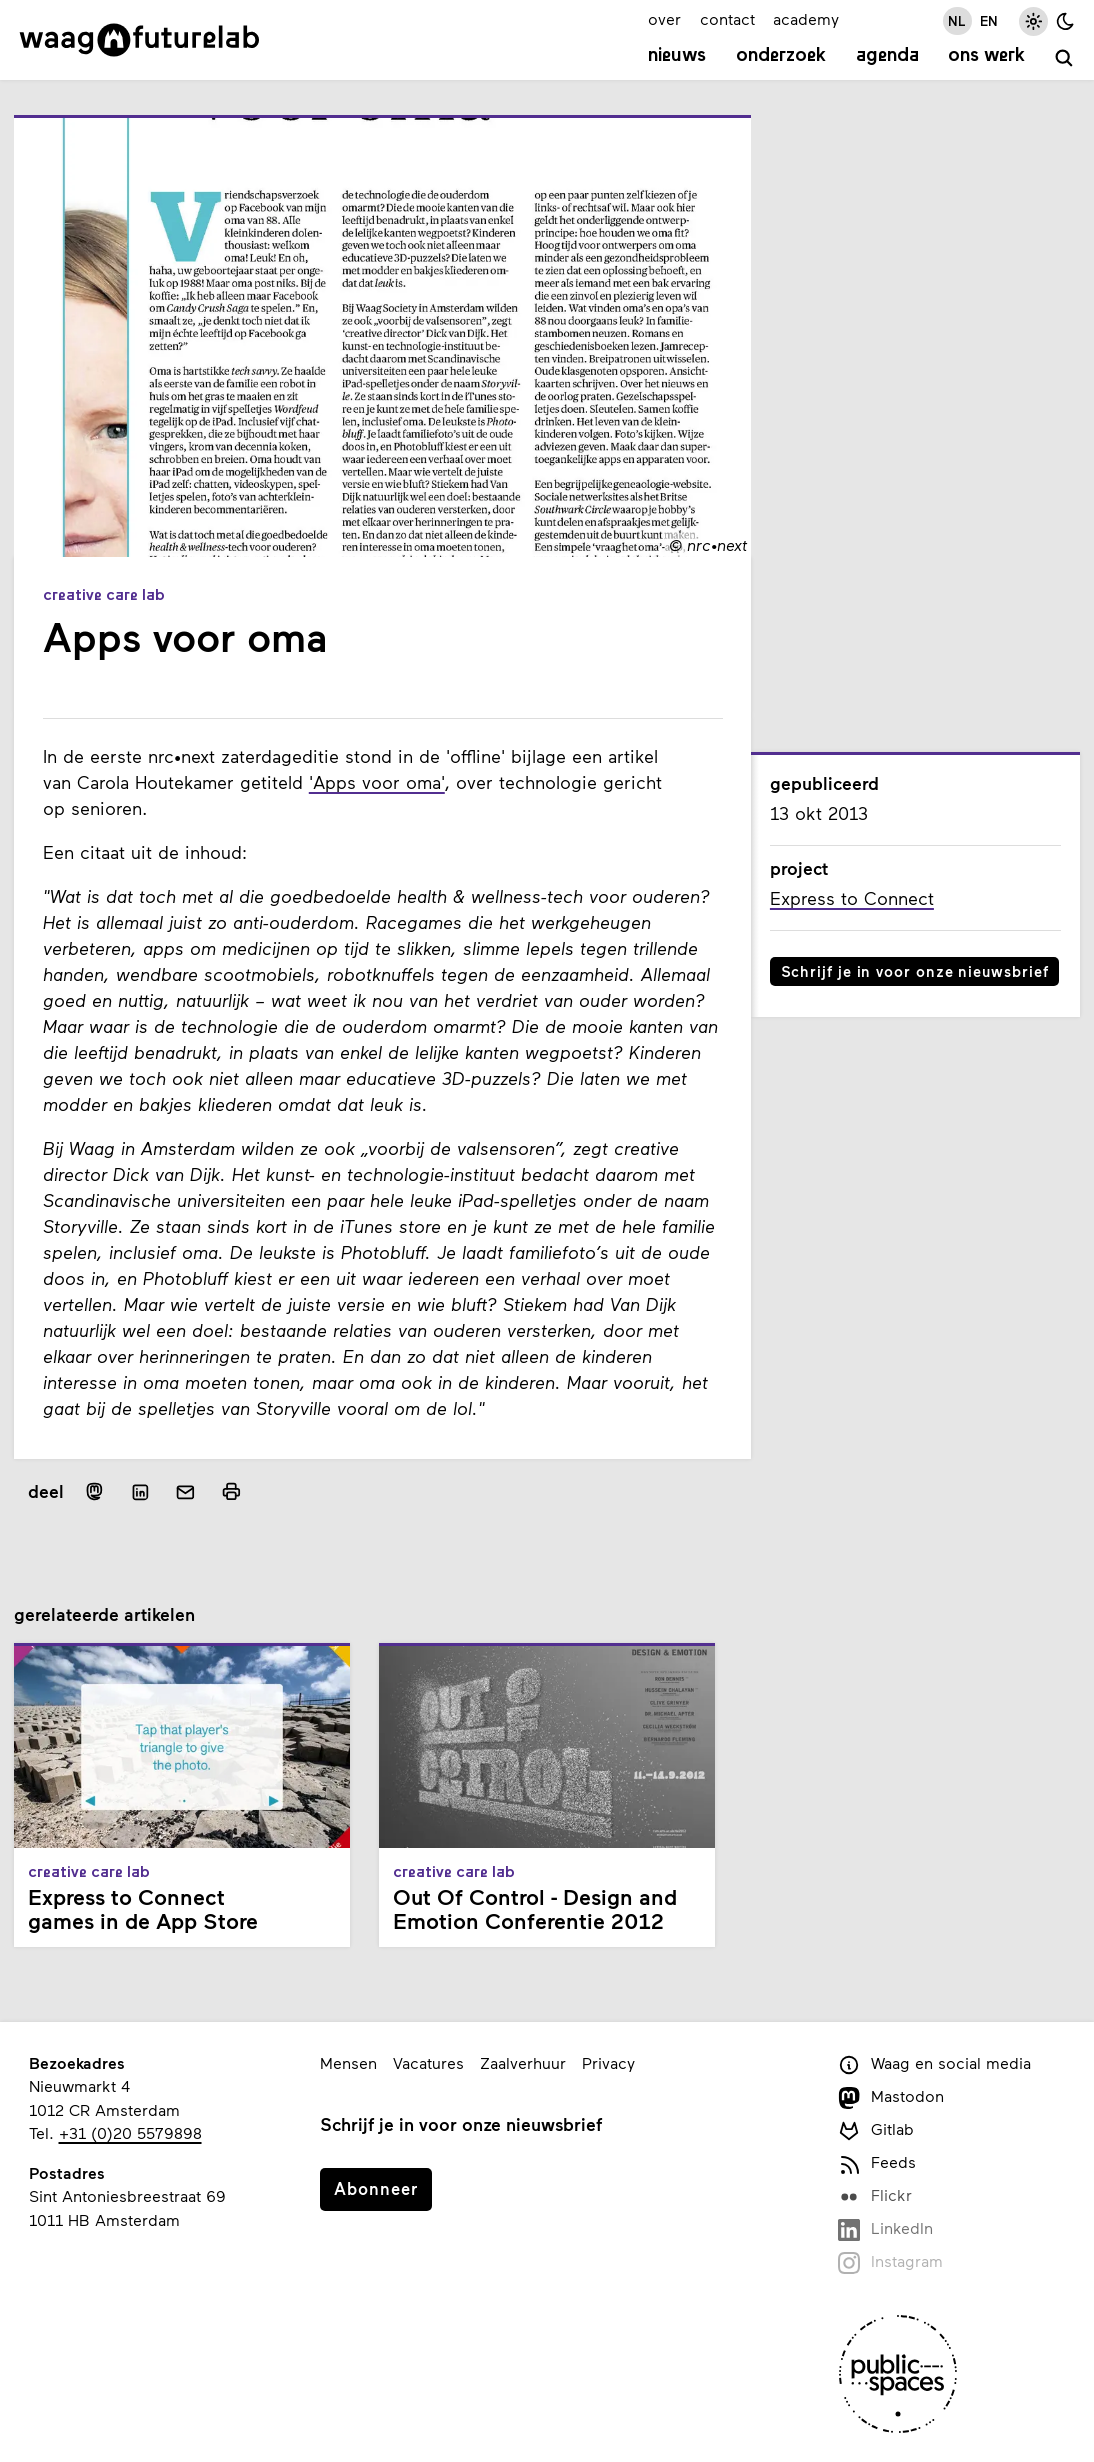  Describe the element at coordinates (891, 2097) in the screenshot. I see `Mastodon` at that location.